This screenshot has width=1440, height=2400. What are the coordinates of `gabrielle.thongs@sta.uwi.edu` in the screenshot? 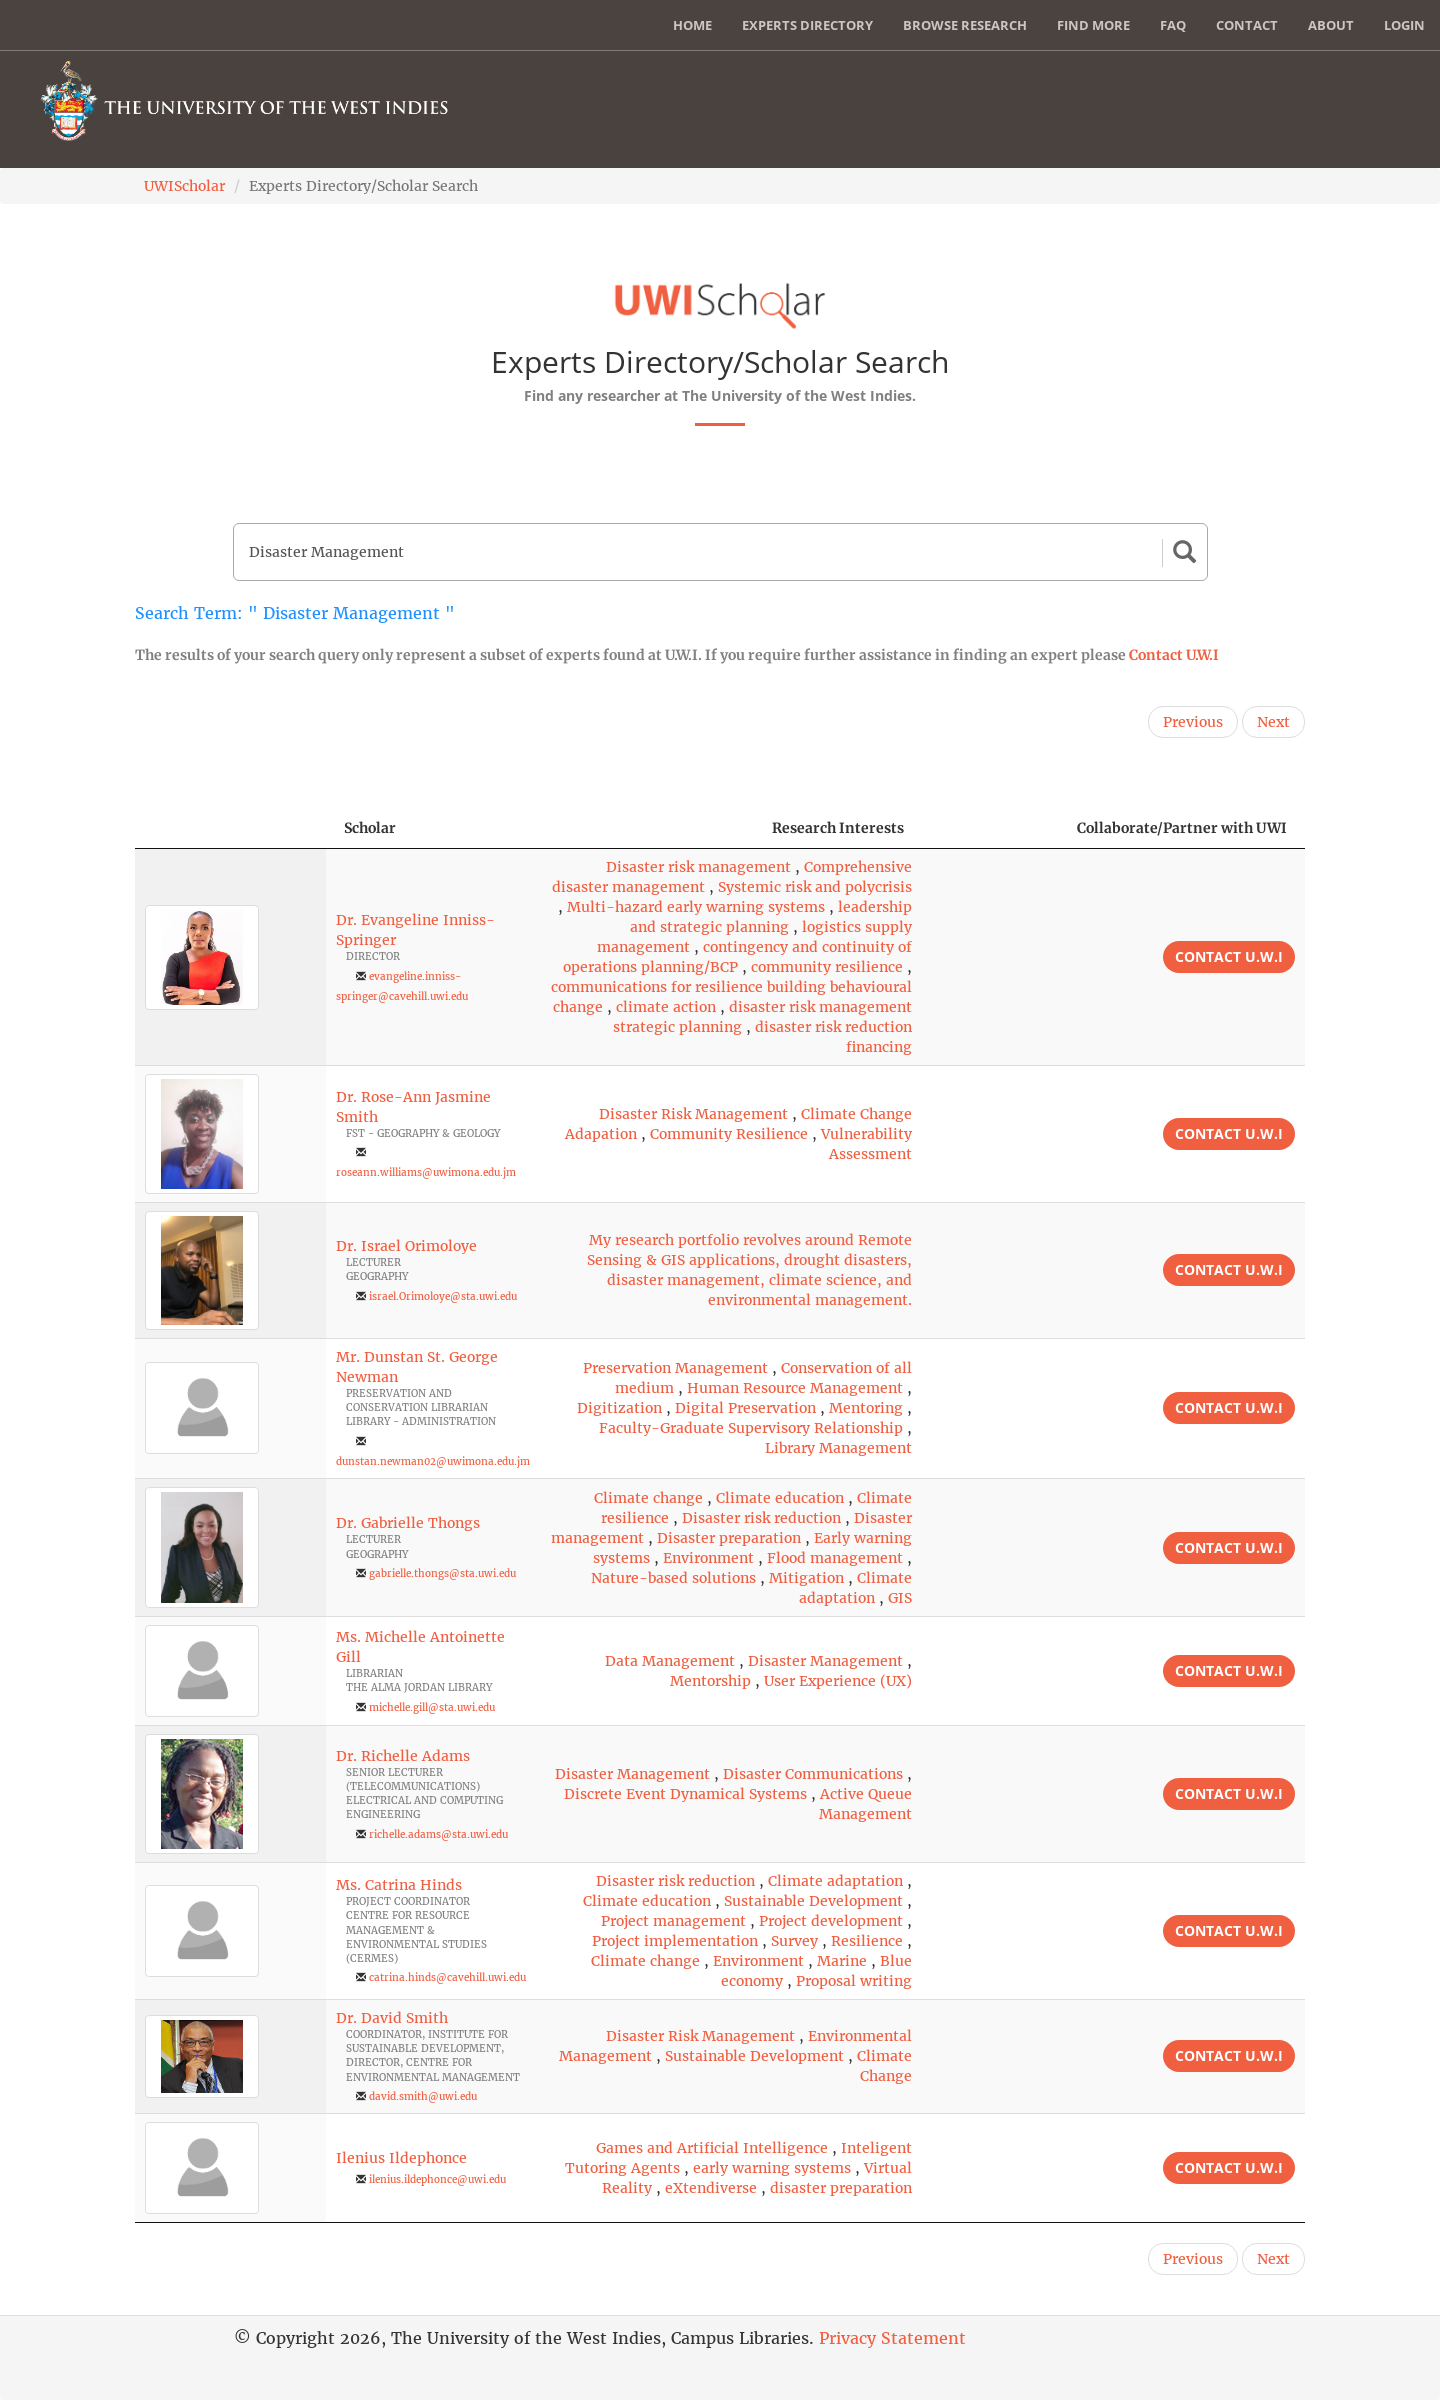 It's located at (442, 1573).